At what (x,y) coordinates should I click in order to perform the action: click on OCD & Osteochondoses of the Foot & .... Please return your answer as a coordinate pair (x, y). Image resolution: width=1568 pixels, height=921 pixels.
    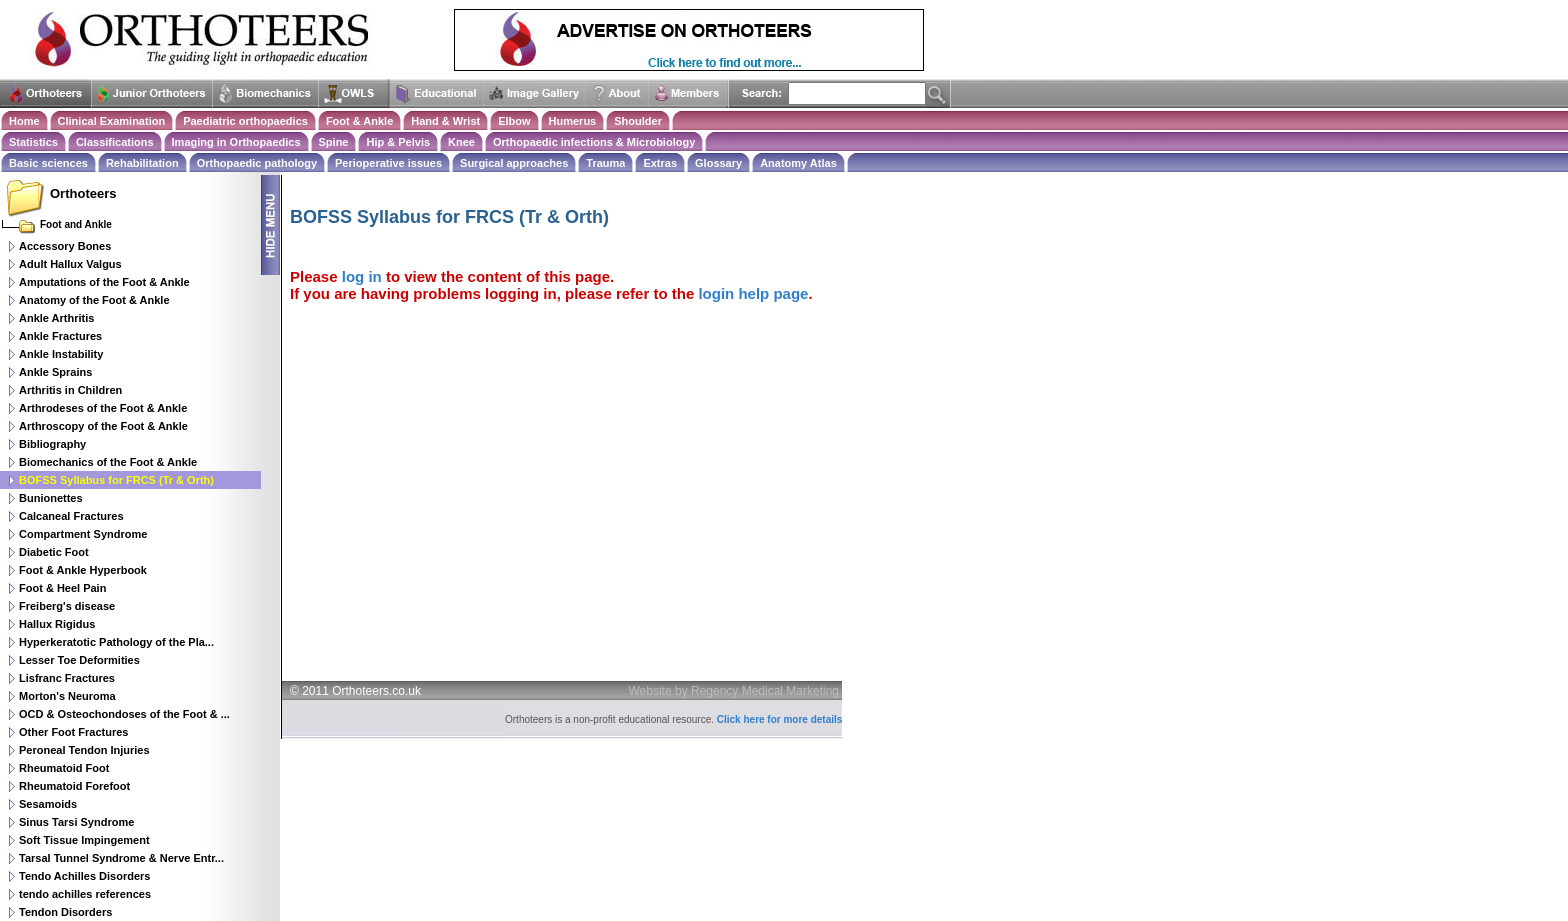
    Looking at the image, I should click on (124, 714).